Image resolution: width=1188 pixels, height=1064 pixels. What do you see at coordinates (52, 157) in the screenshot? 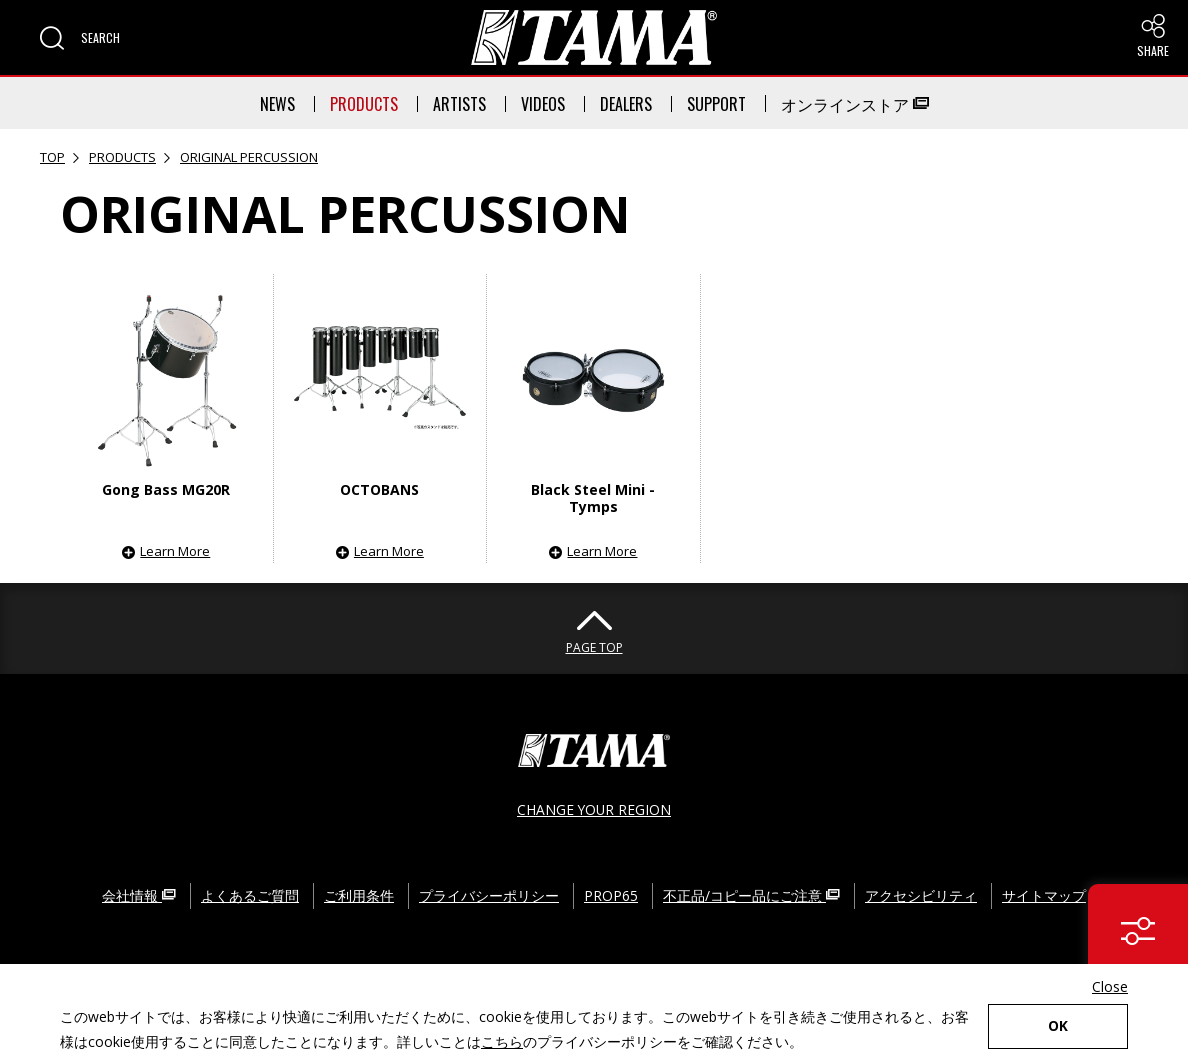
I see `TOP` at bounding box center [52, 157].